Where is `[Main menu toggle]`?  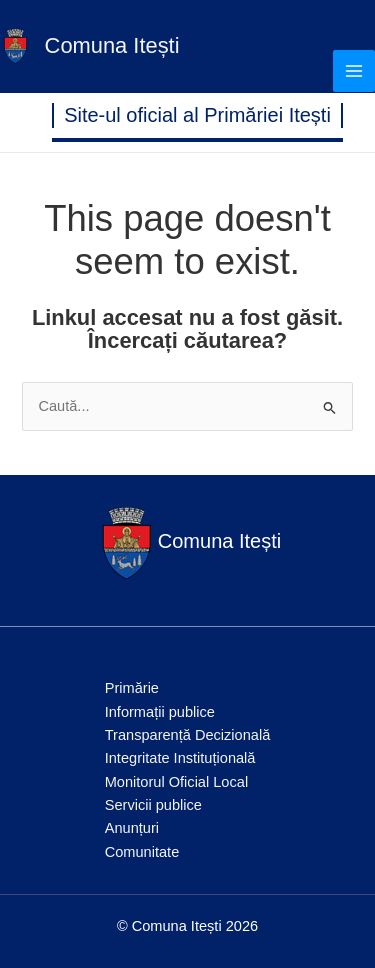
[Main menu toggle] is located at coordinates (354, 71).